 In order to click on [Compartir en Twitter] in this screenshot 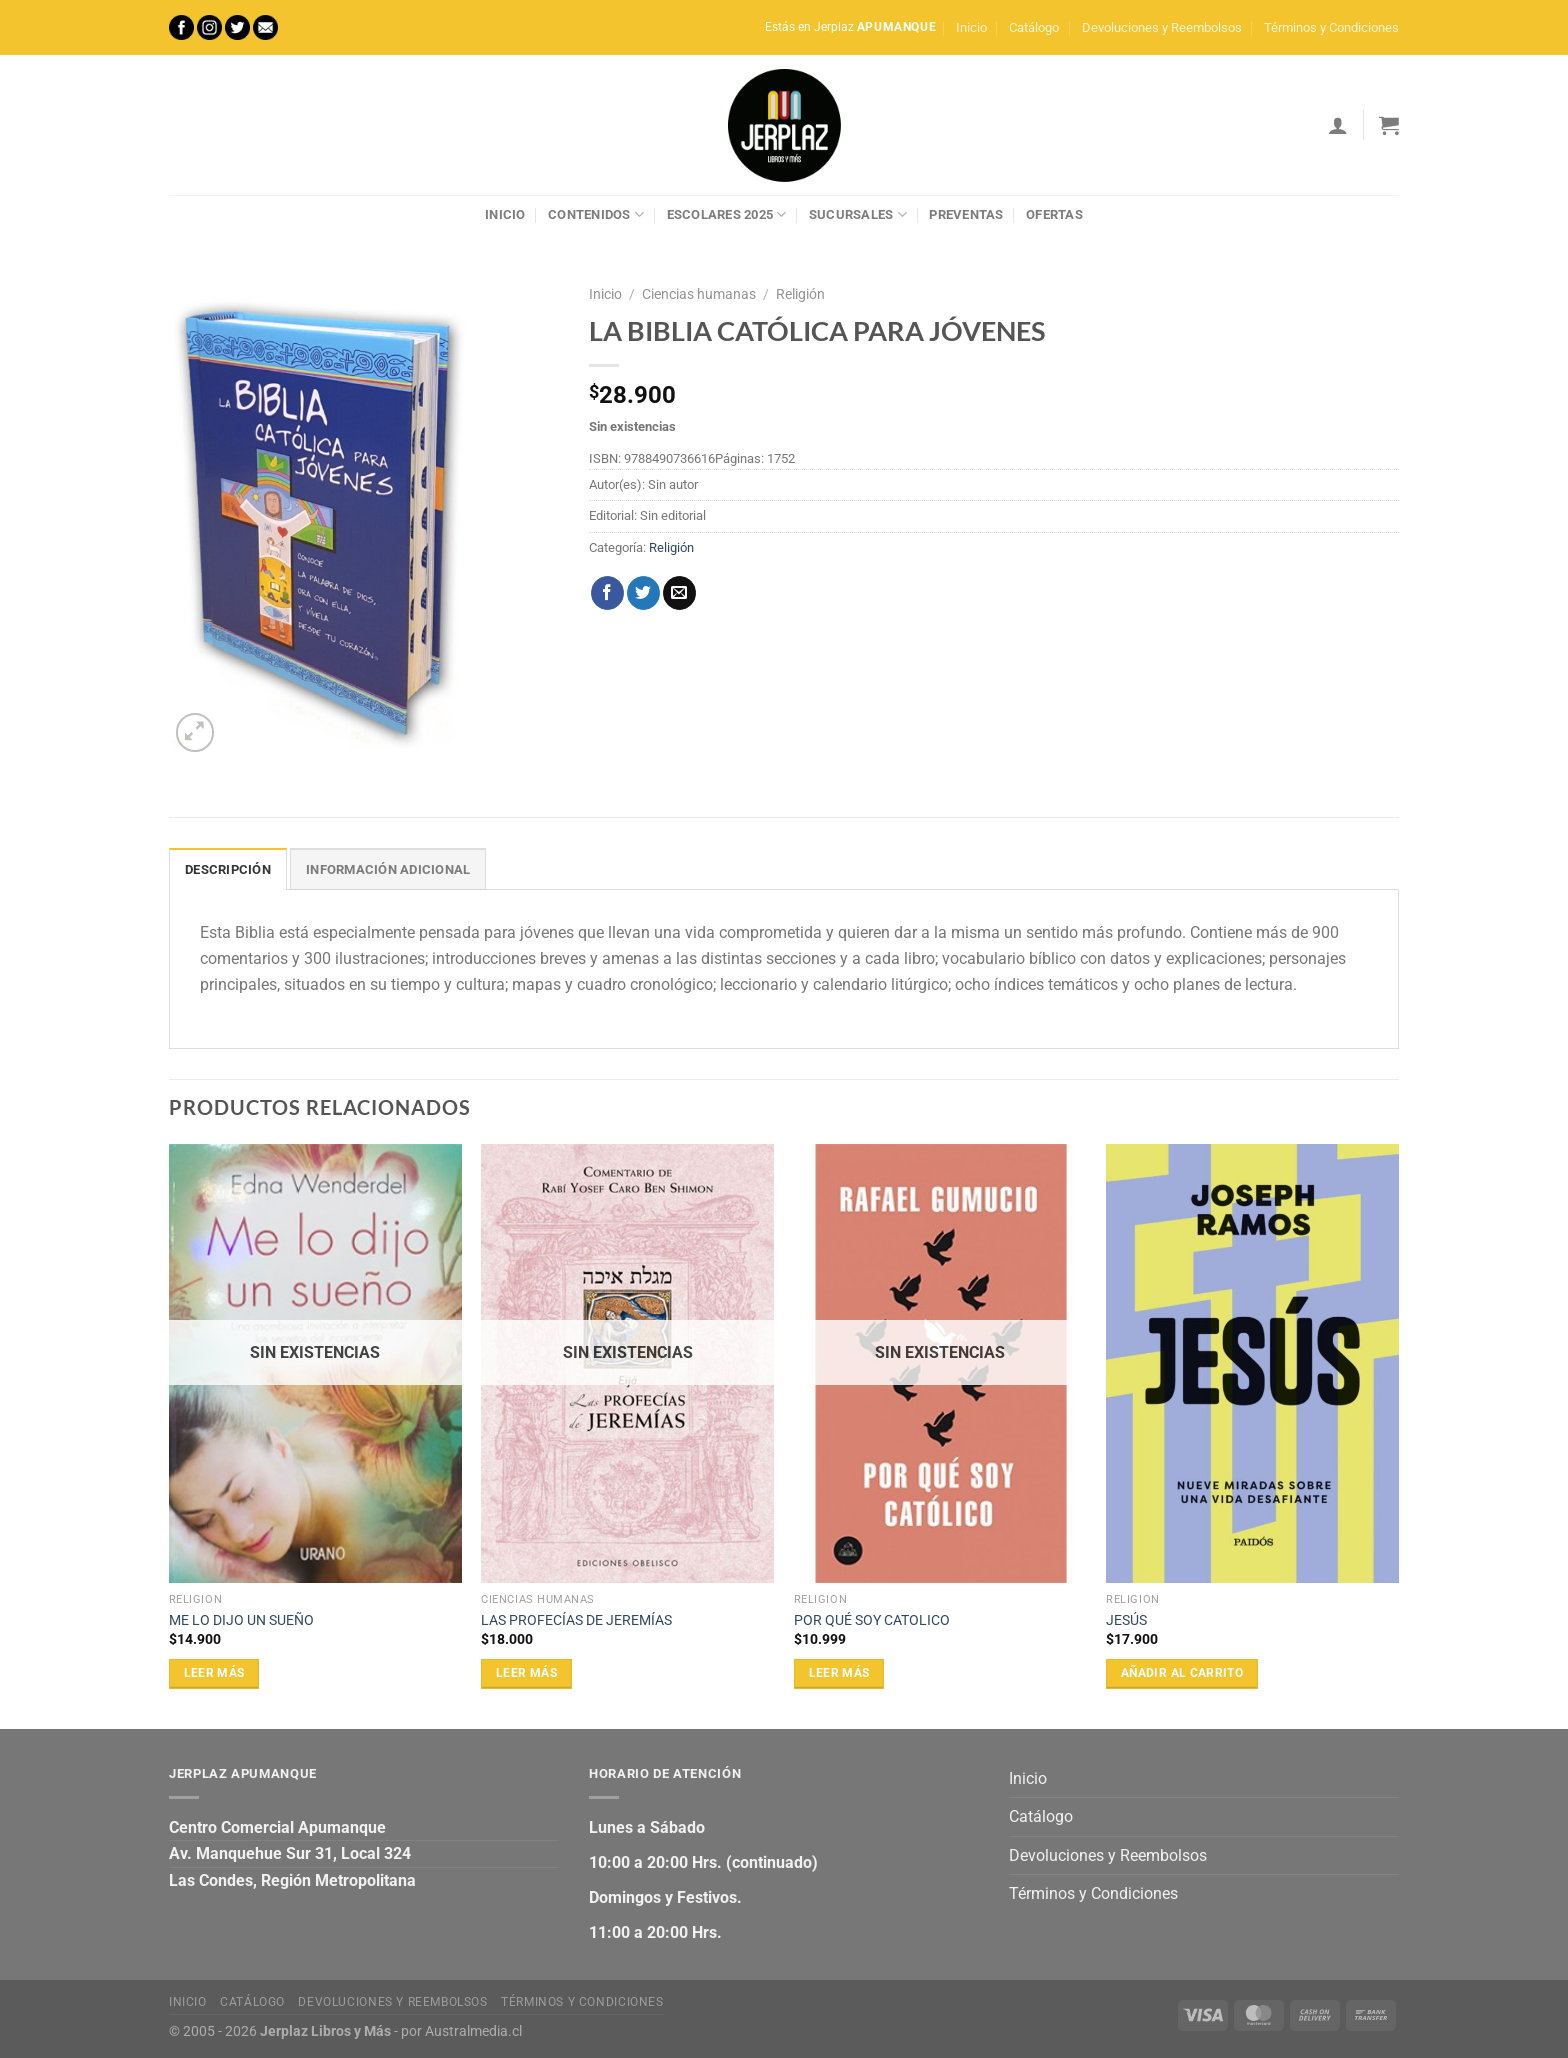, I will do `click(643, 593)`.